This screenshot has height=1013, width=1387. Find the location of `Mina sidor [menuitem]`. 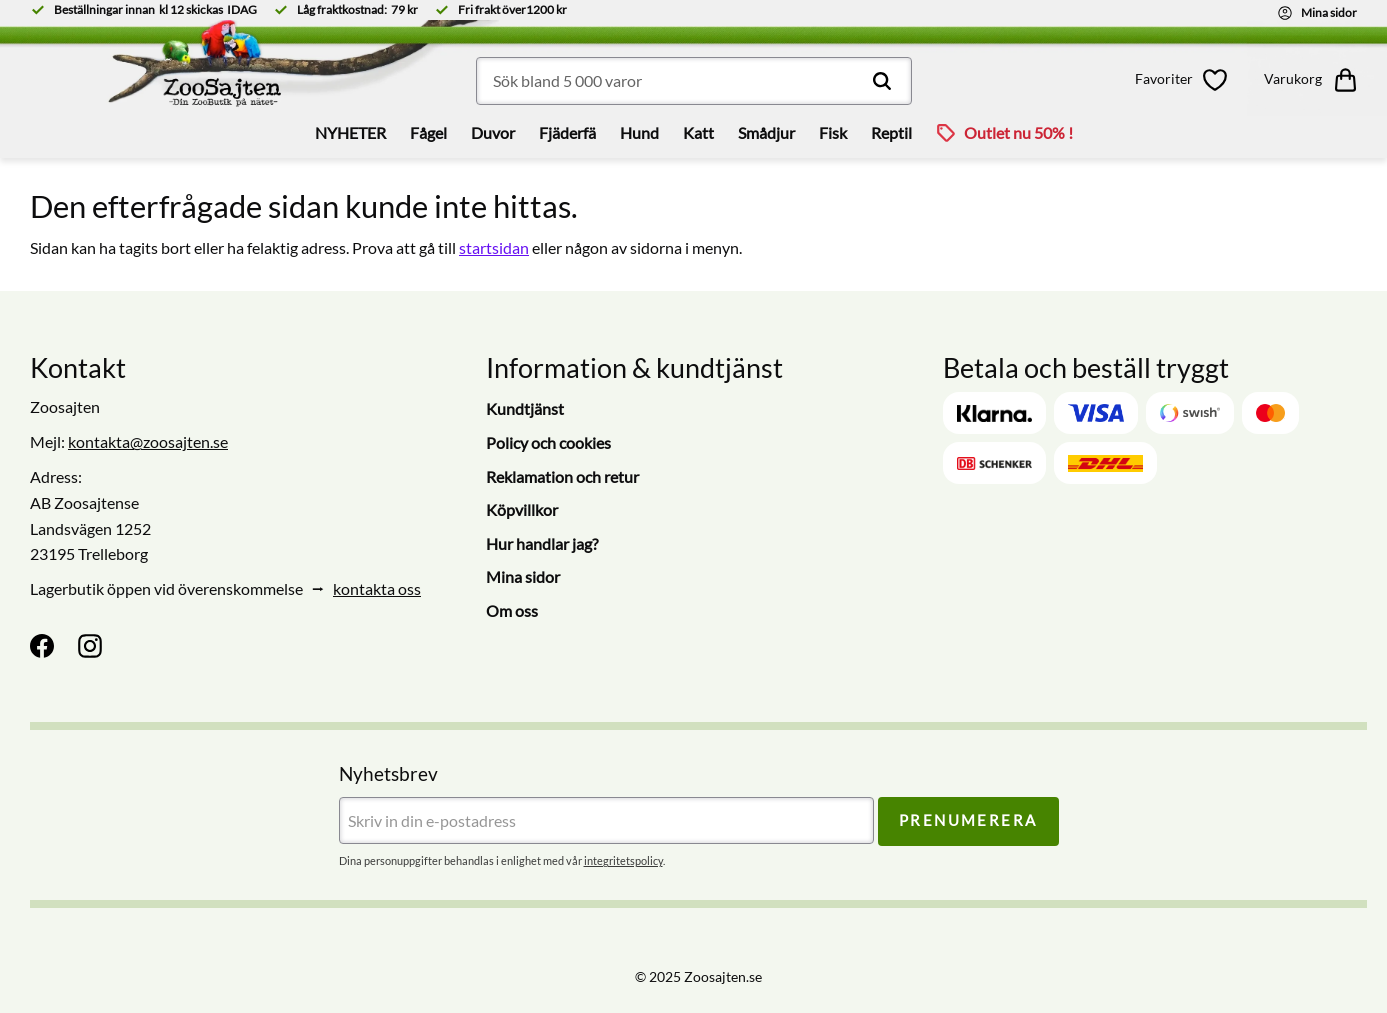

Mina sidor [menuitem] is located at coordinates (523, 576).